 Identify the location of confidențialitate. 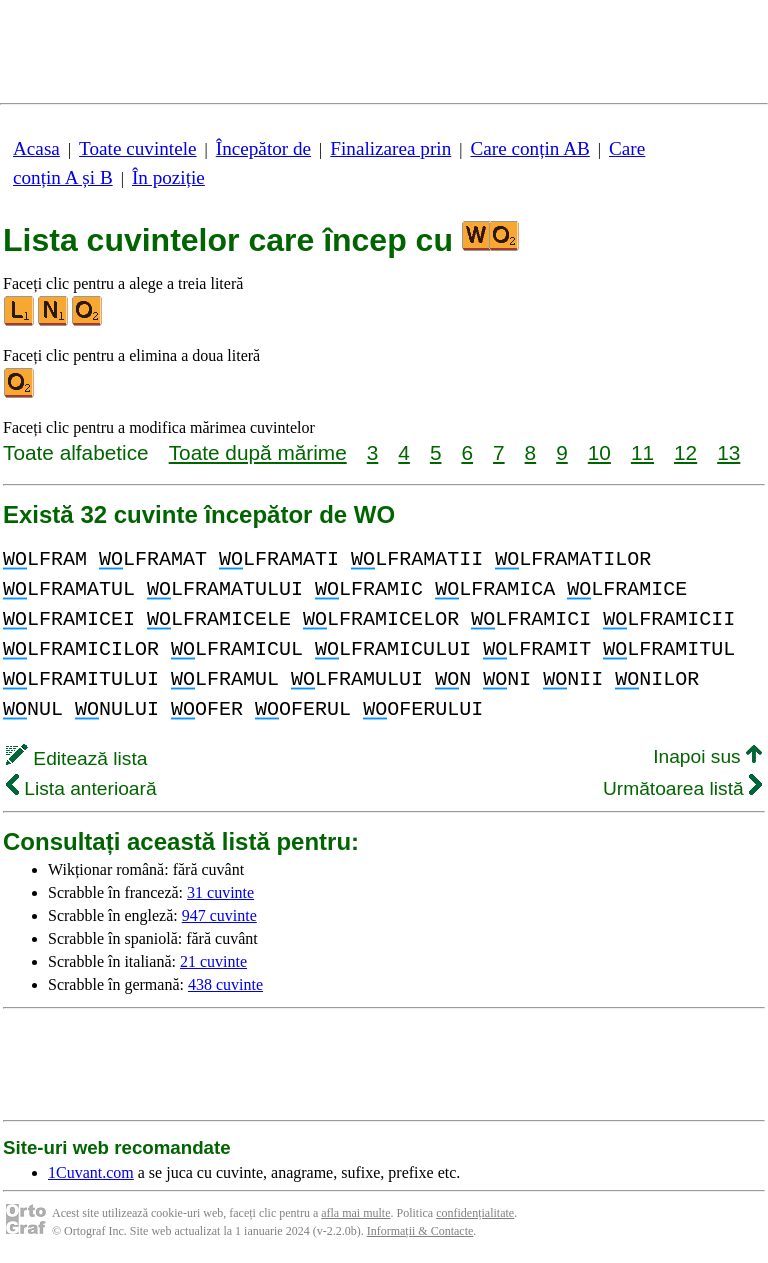
(475, 1213).